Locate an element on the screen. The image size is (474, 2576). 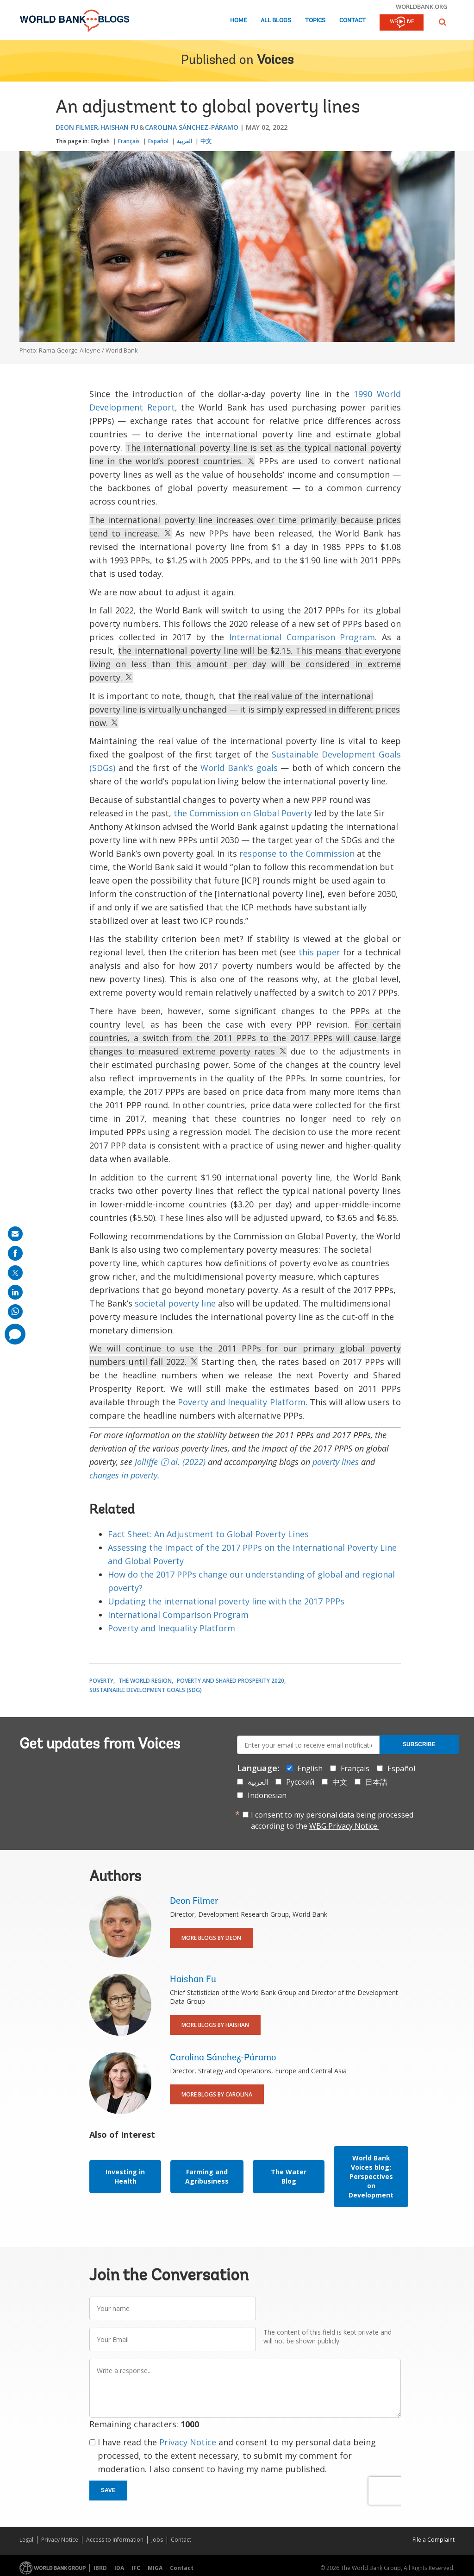
Subscribe is located at coordinates (419, 1744).